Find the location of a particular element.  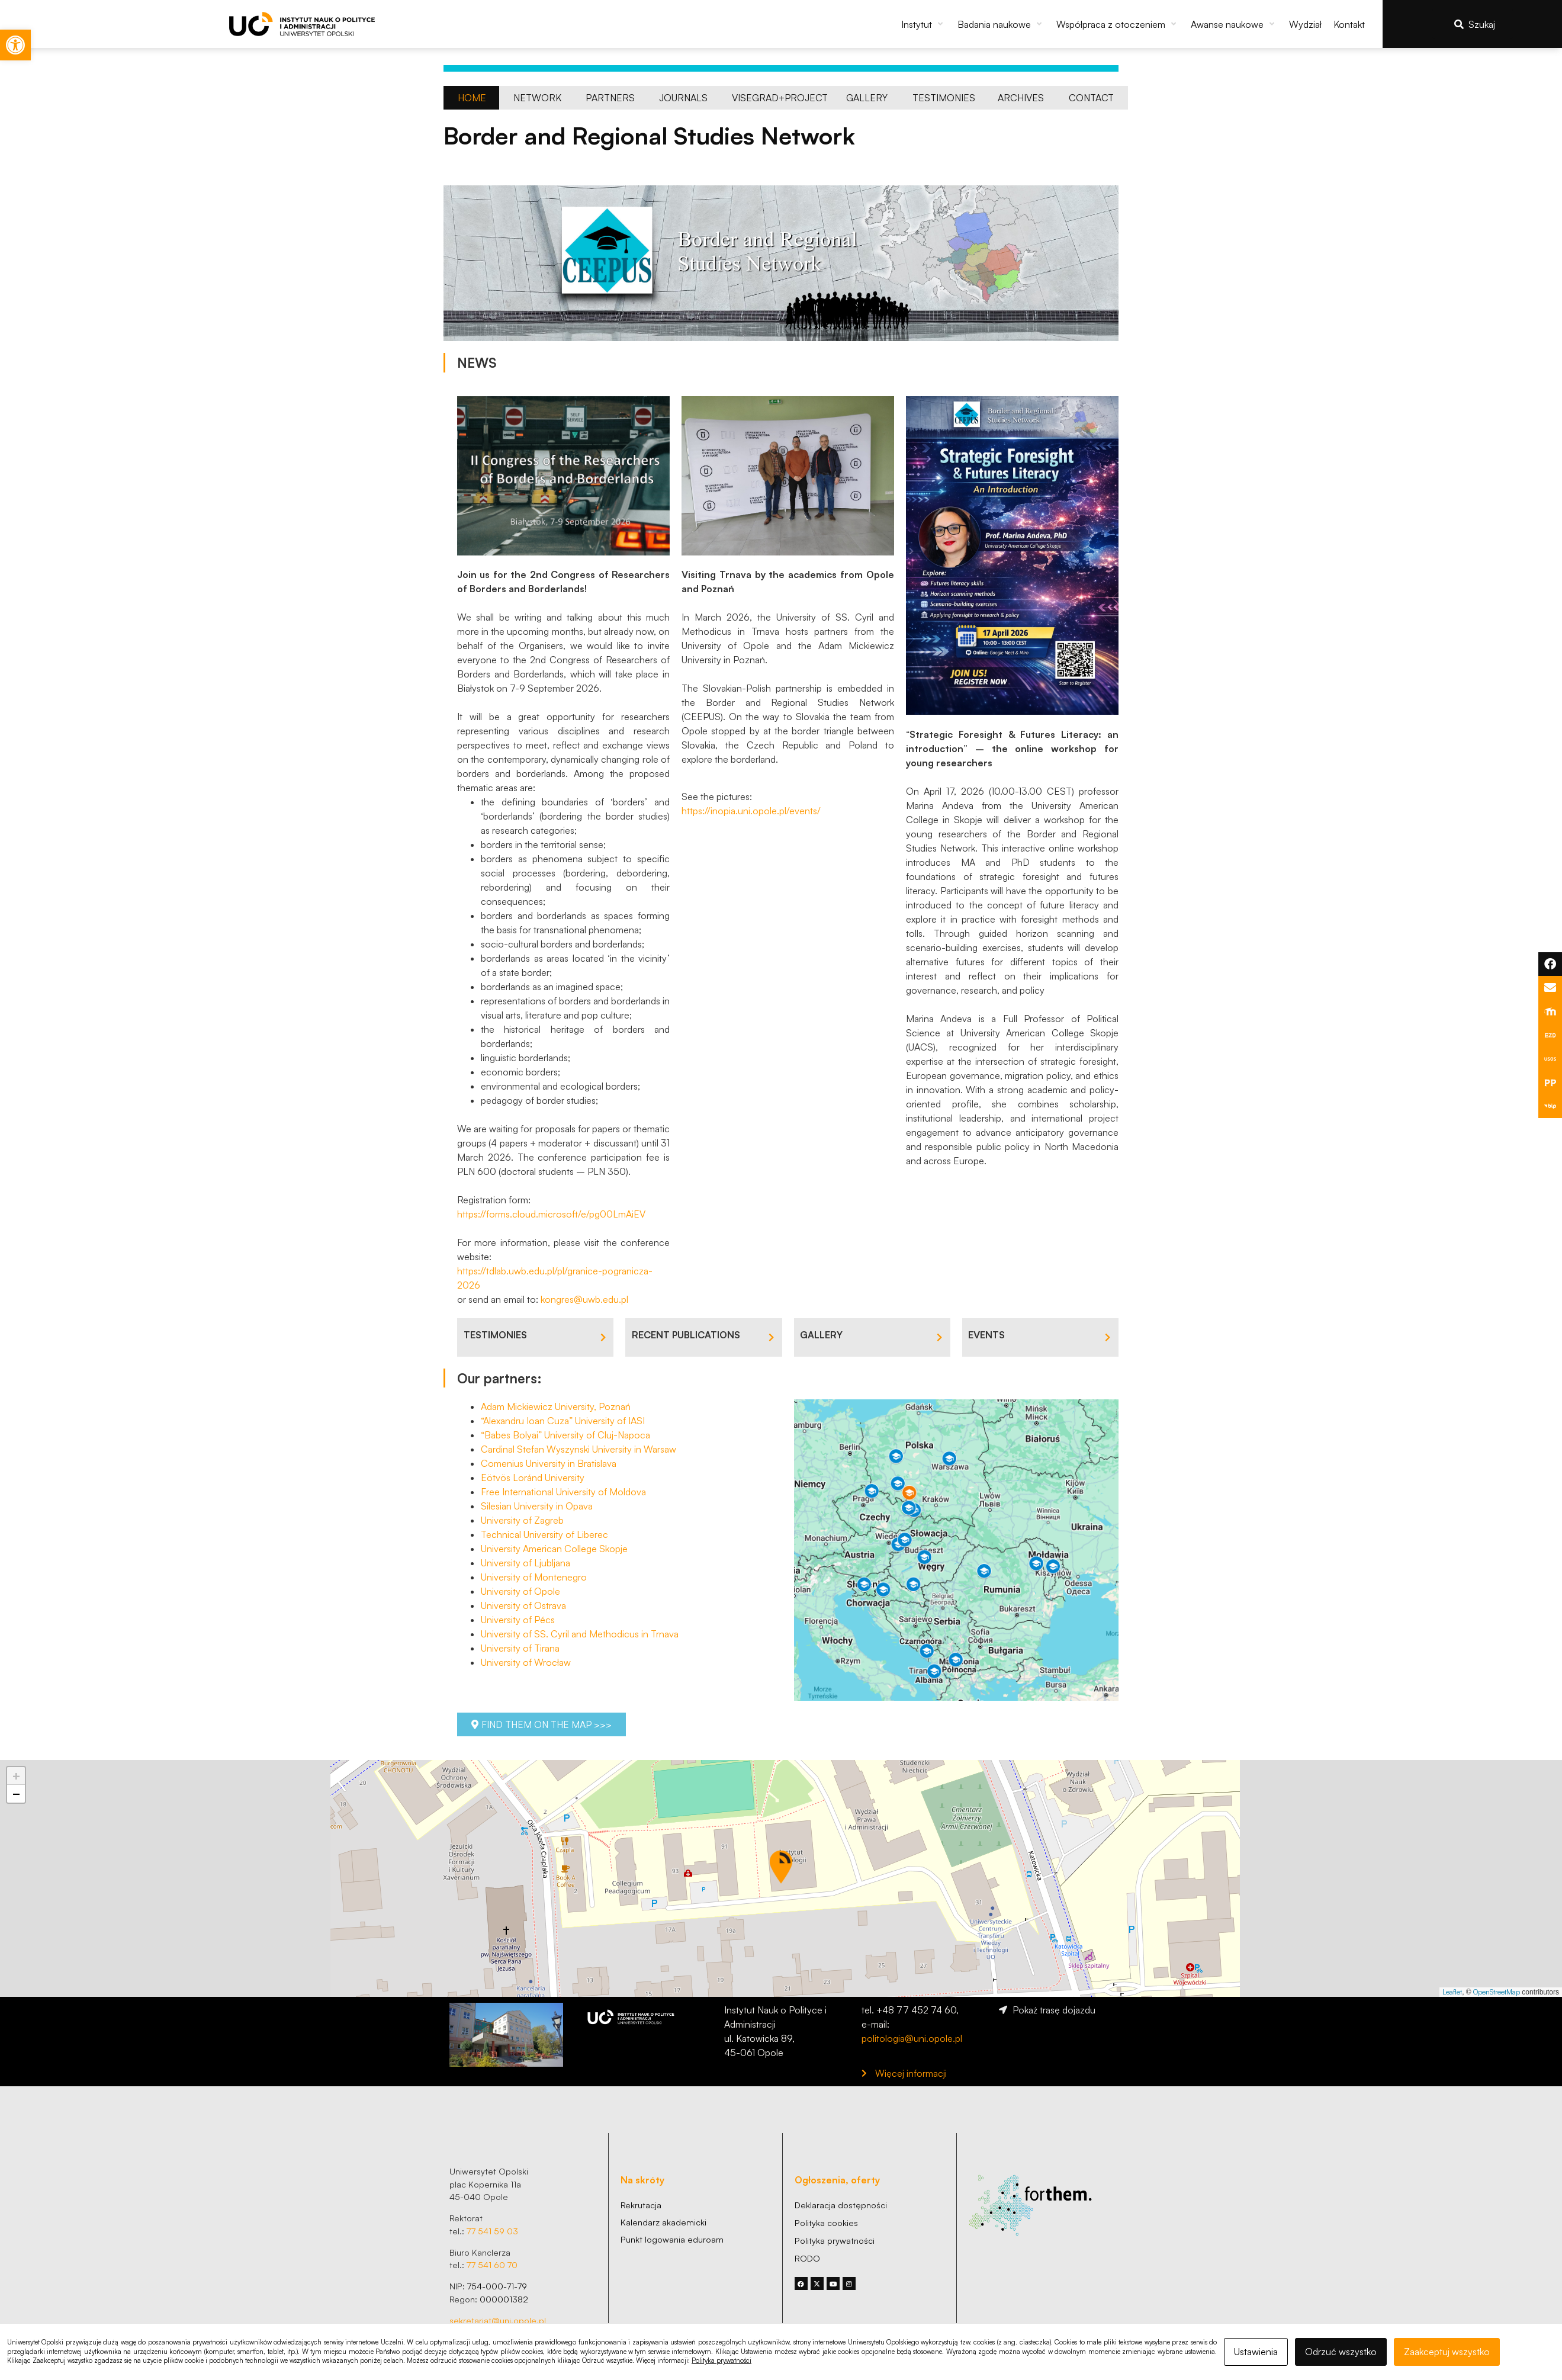

Technical University of Liberec [link] is located at coordinates (544, 1534).